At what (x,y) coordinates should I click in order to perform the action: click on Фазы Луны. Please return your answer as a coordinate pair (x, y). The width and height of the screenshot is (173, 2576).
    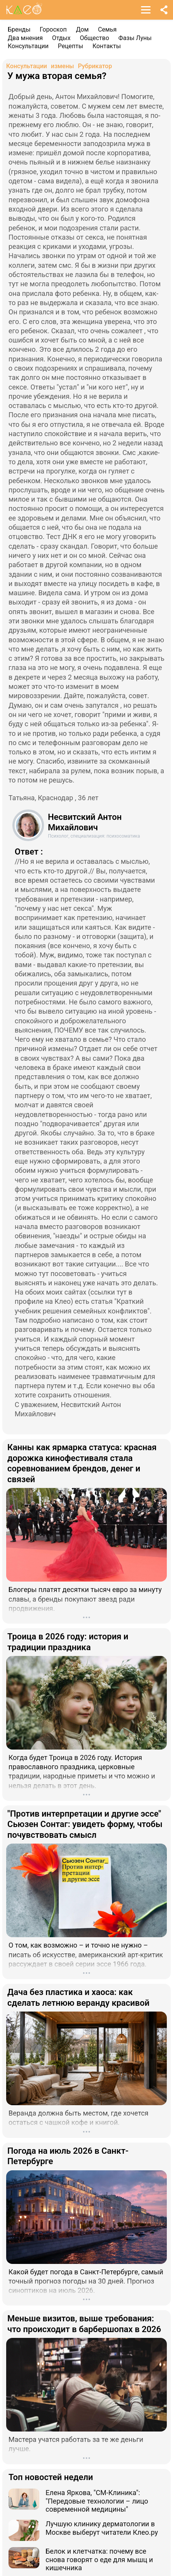
    Looking at the image, I should click on (135, 38).